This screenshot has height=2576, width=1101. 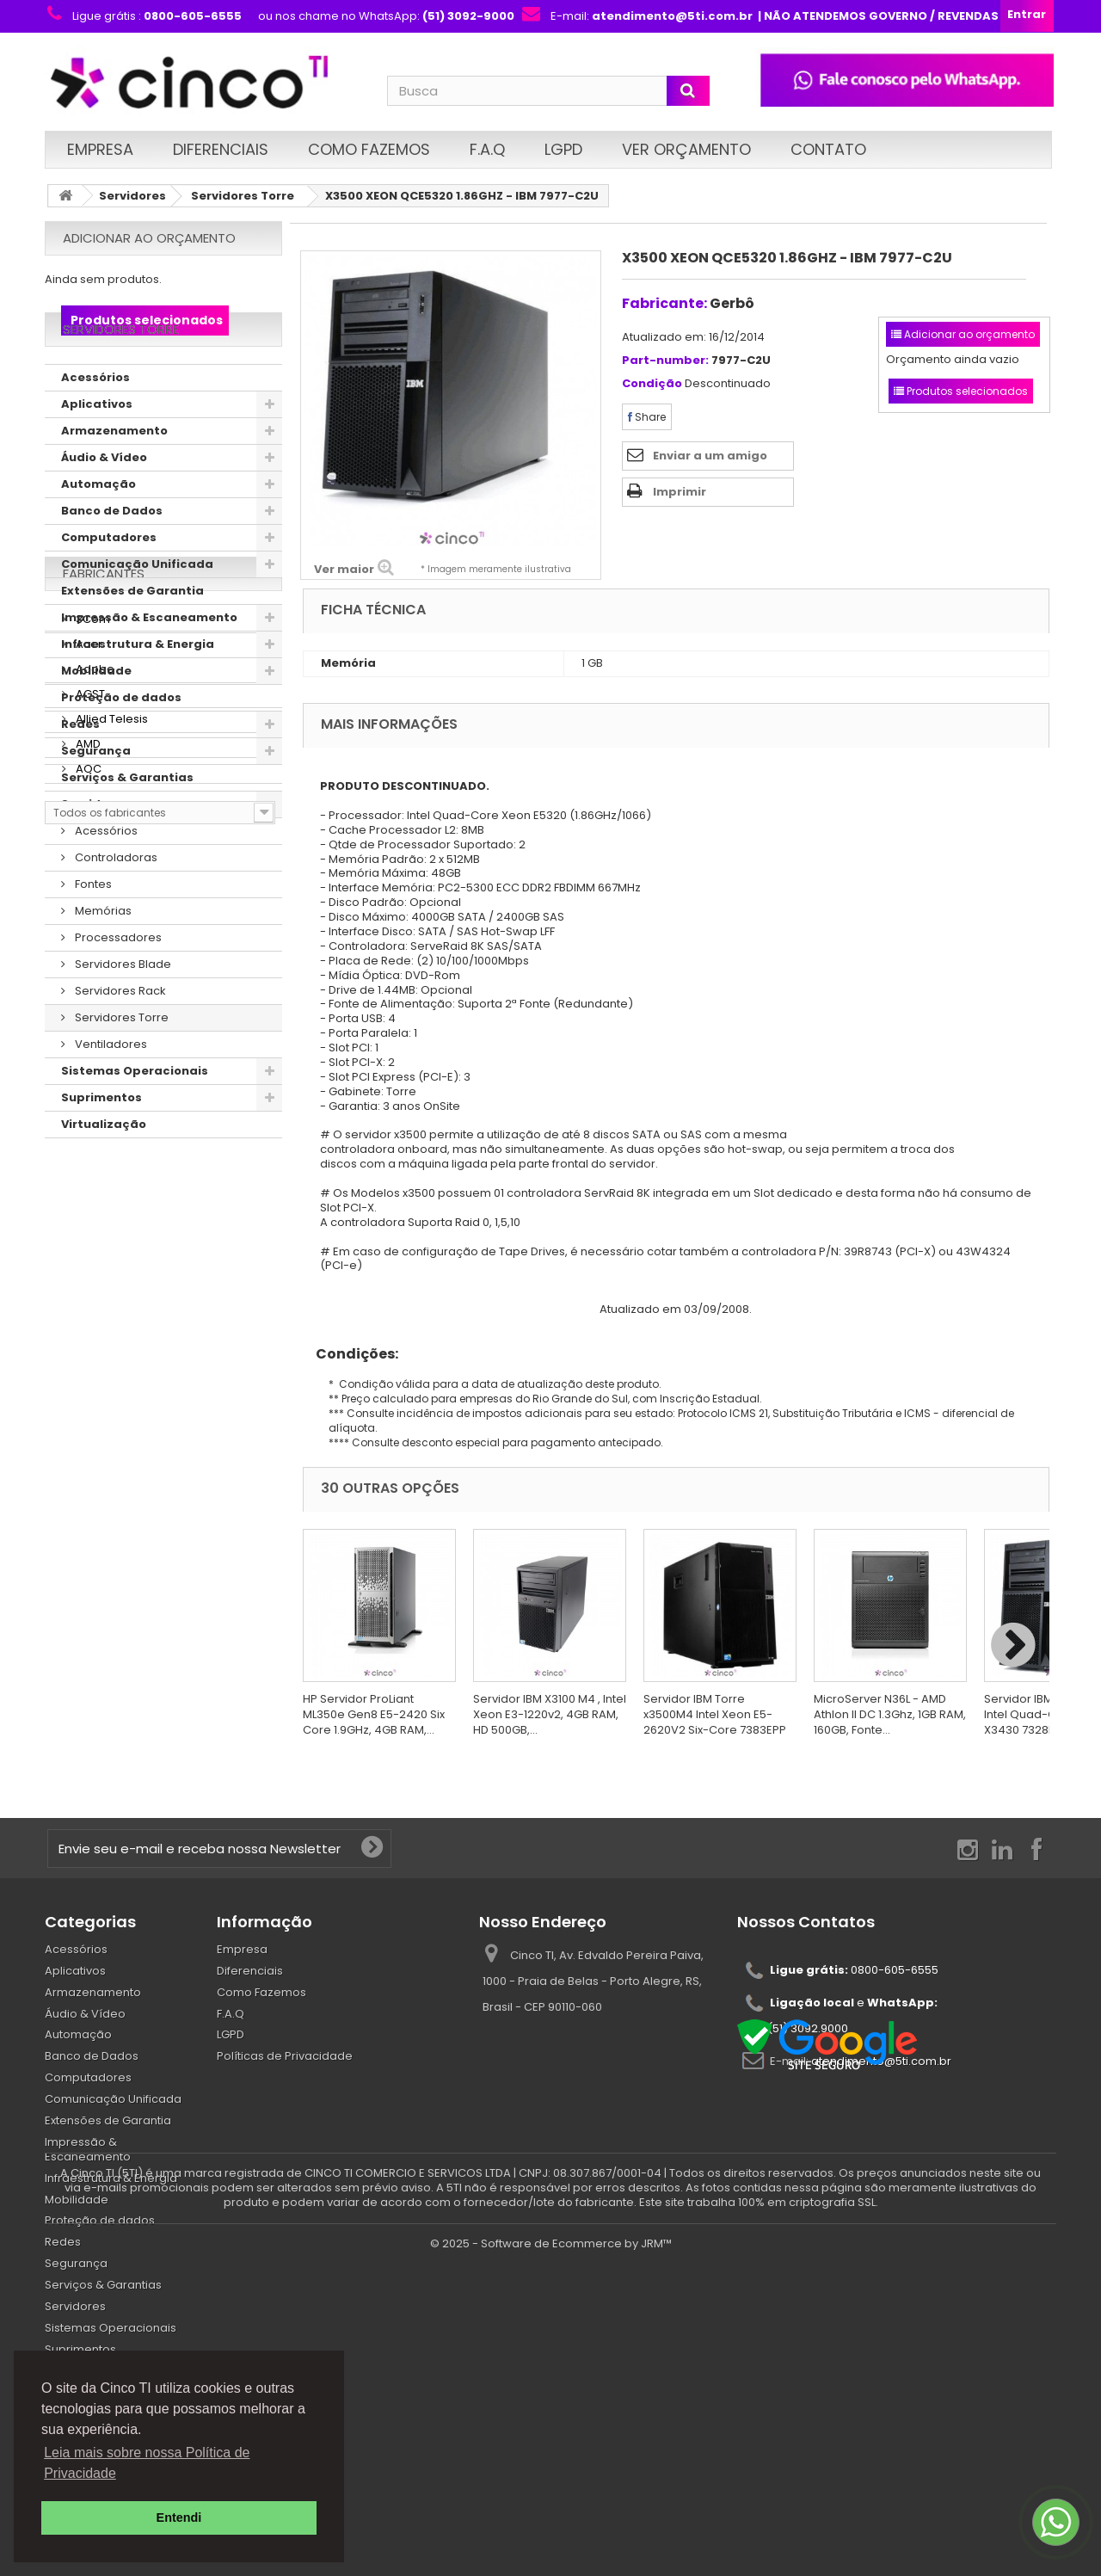 What do you see at coordinates (80, 773) in the screenshot?
I see `Redes` at bounding box center [80, 773].